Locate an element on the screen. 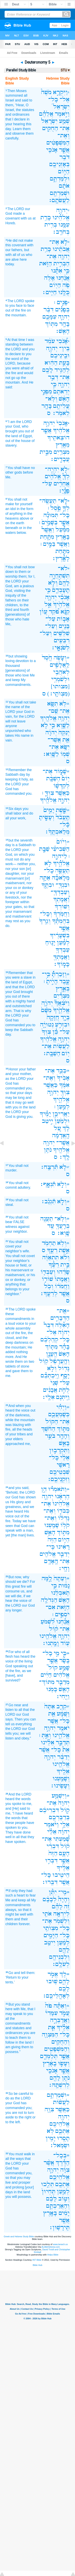 Image resolution: width=75 pixels, height=2576 pixels. is giving is located at coordinates (19, 1117).